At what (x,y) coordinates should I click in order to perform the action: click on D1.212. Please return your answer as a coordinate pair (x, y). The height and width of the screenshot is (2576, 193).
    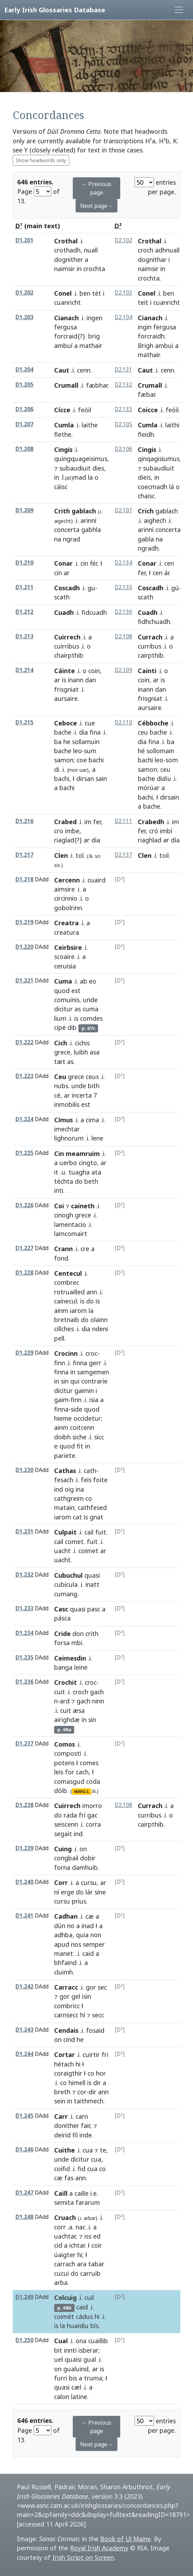
    Looking at the image, I should click on (24, 612).